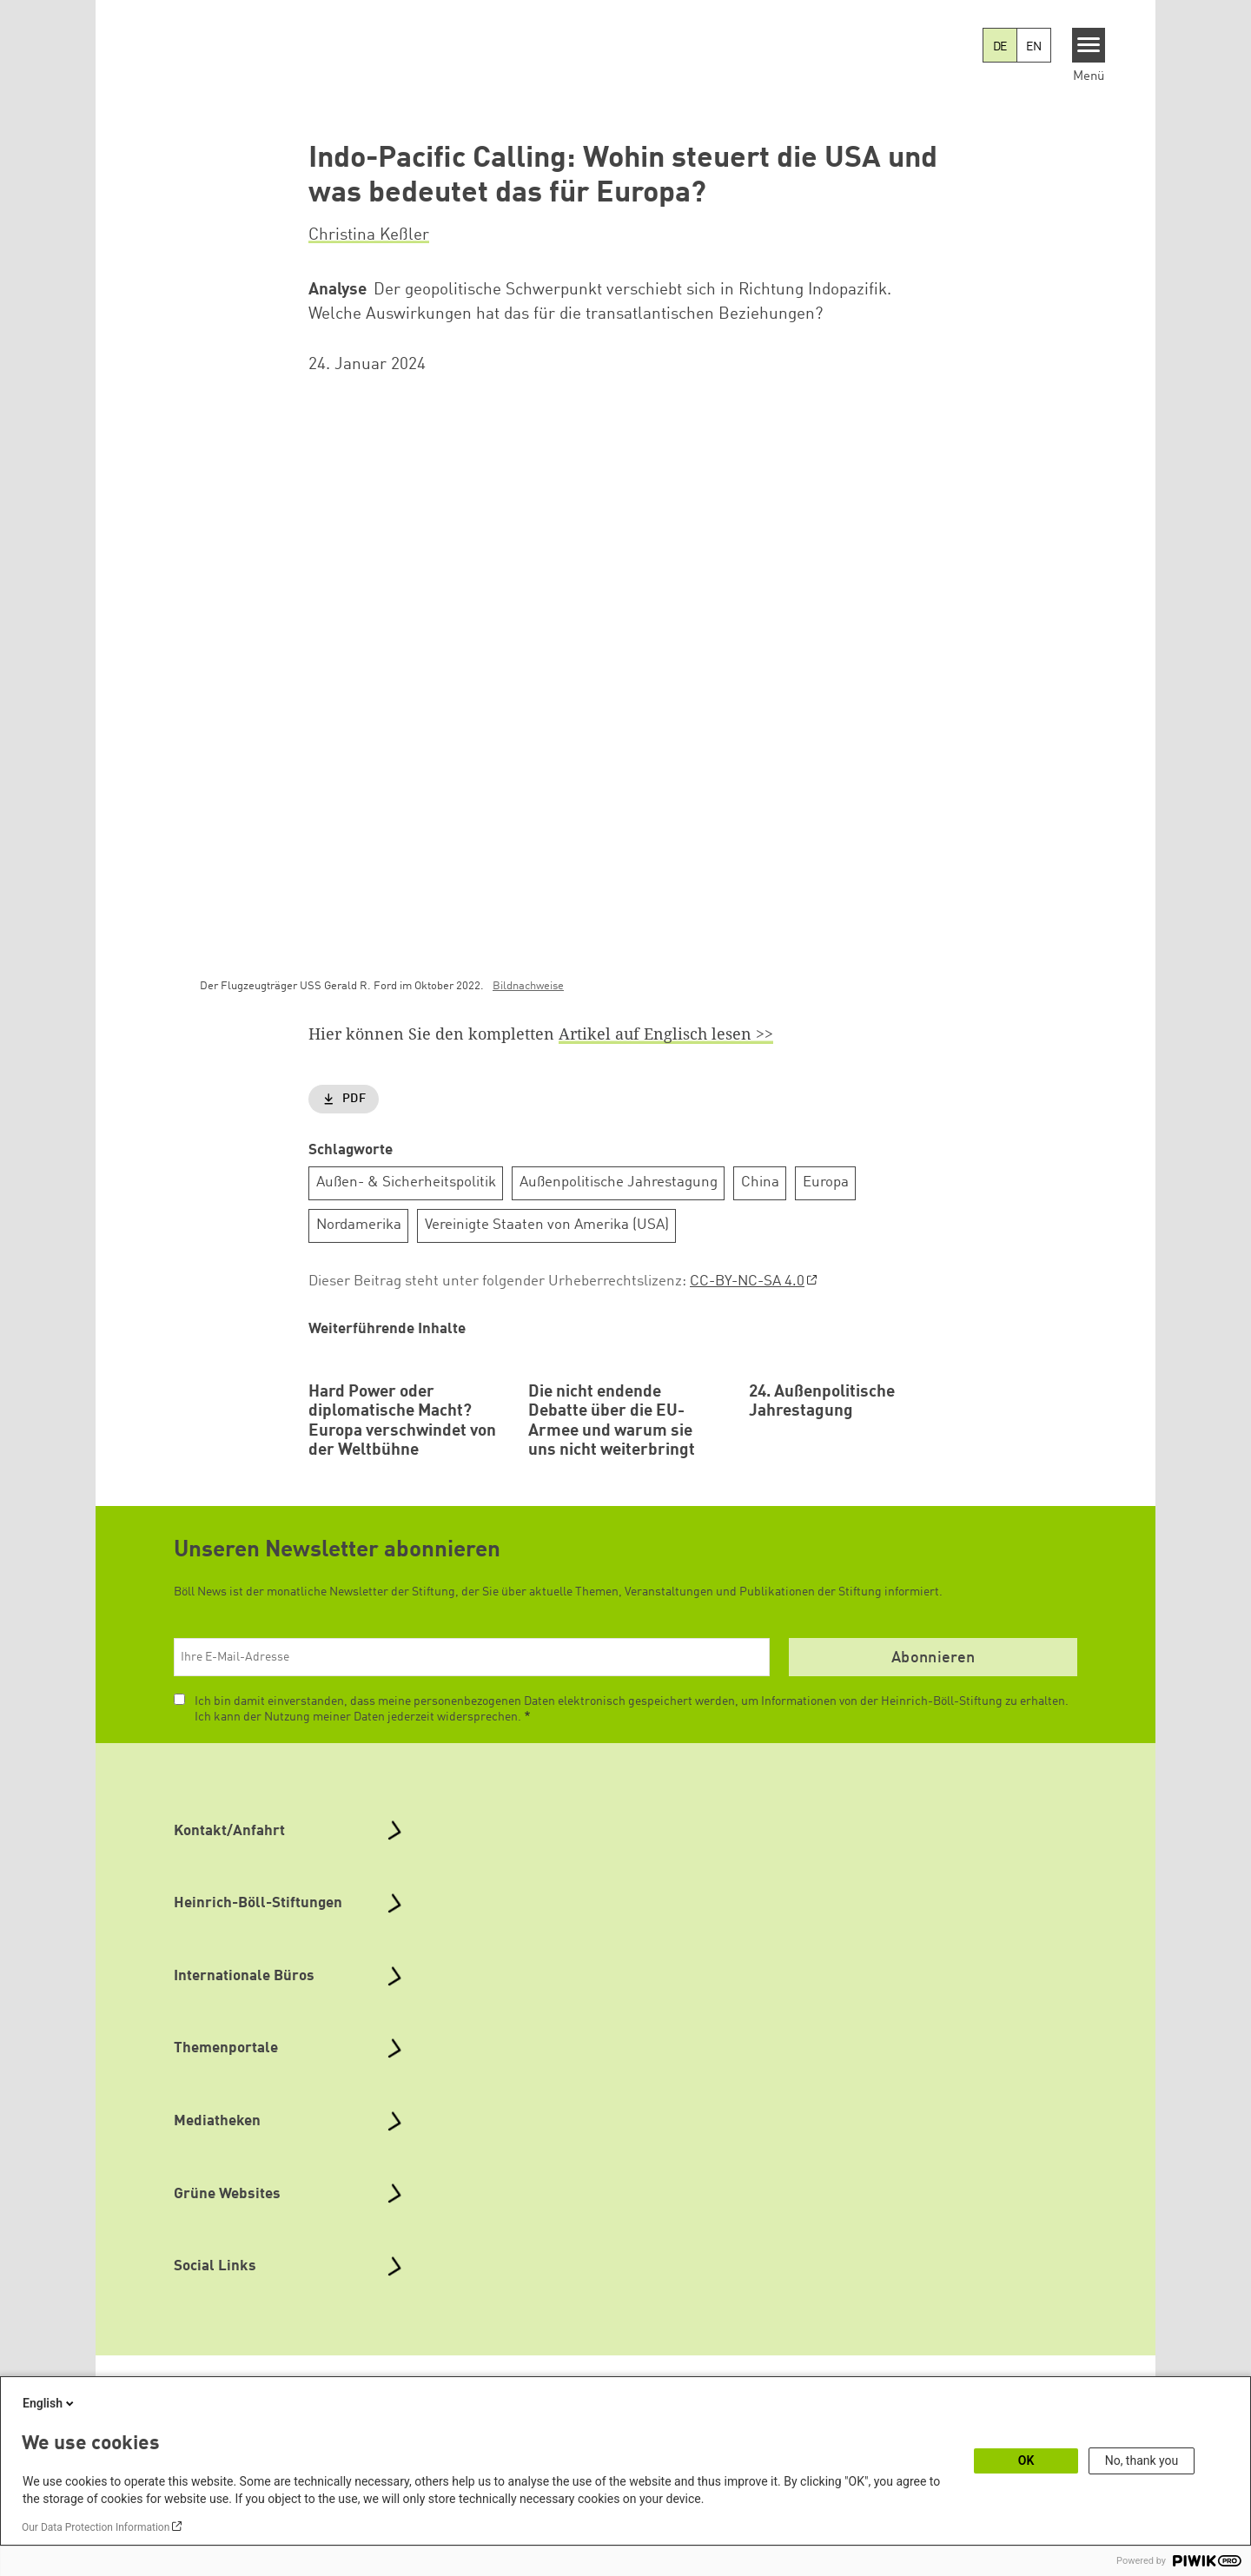  I want to click on Christina Keßler [button], so click(368, 235).